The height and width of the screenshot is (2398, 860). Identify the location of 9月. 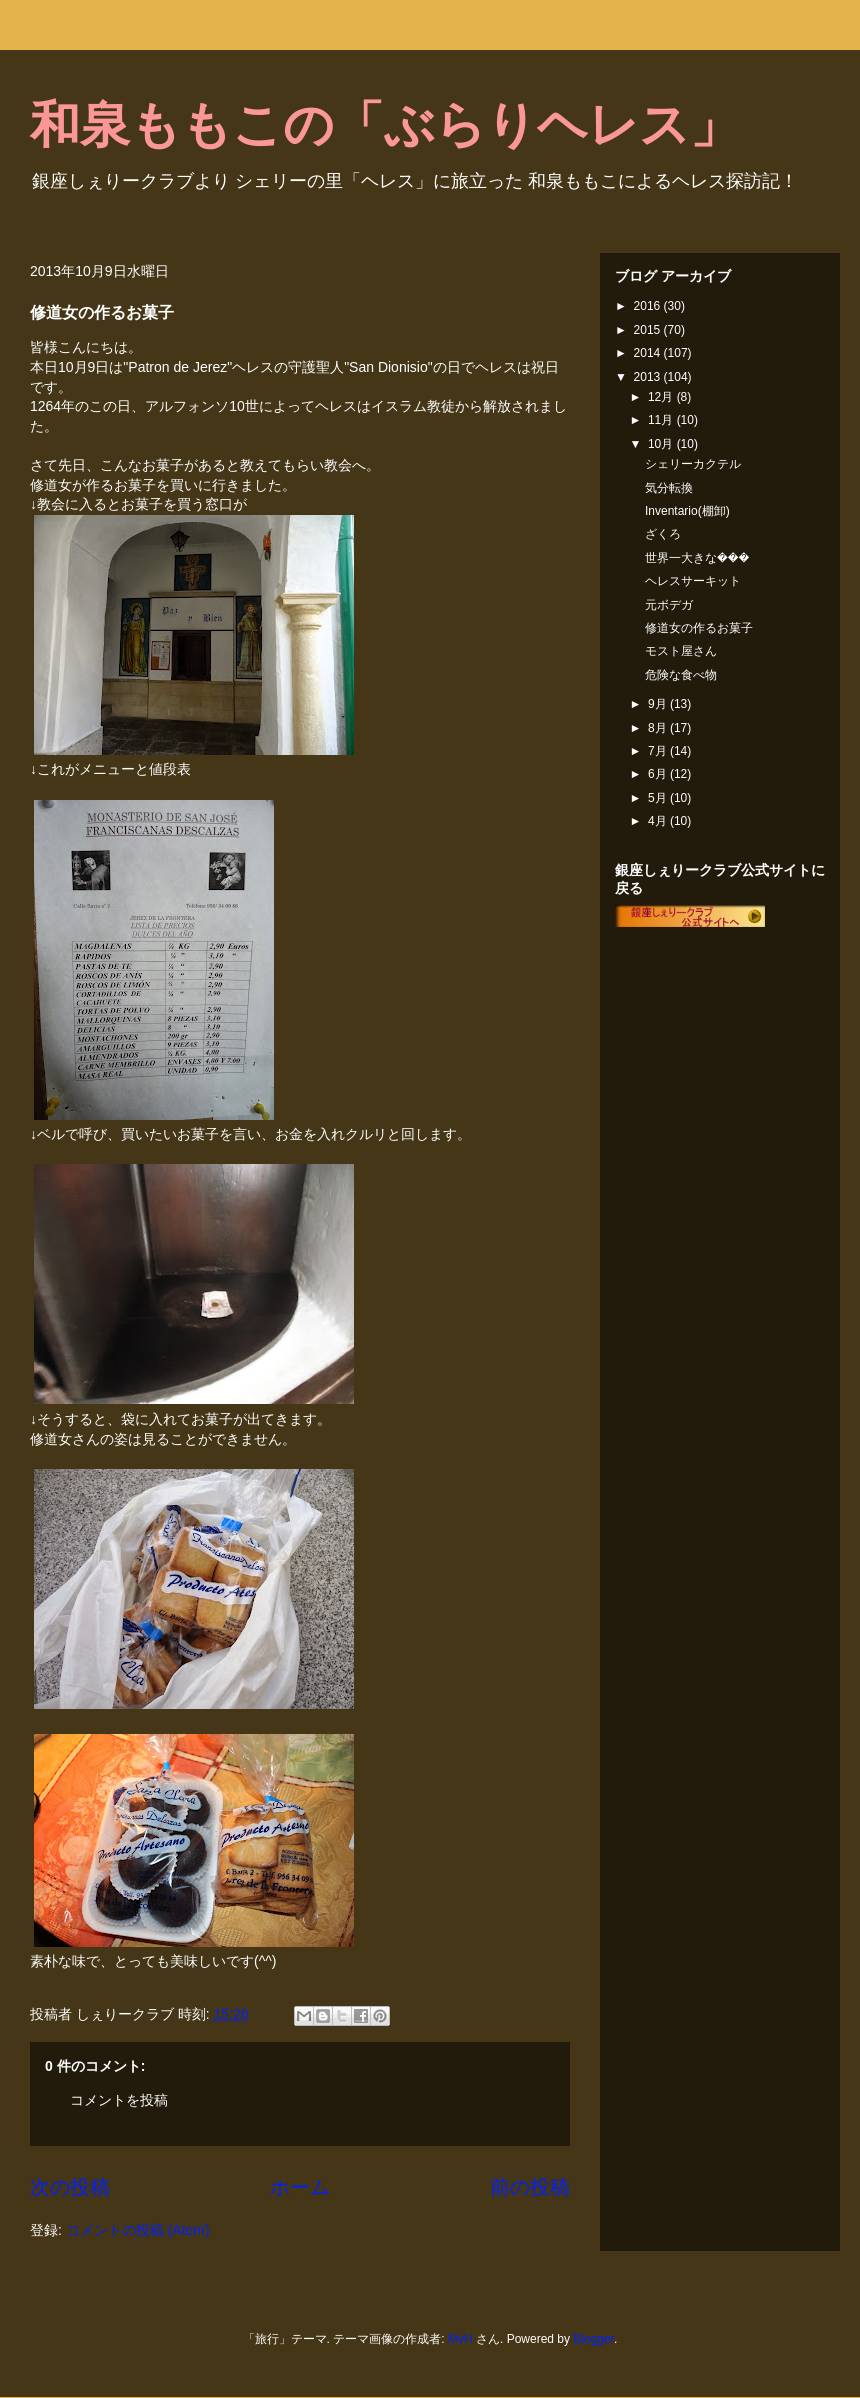
(659, 704).